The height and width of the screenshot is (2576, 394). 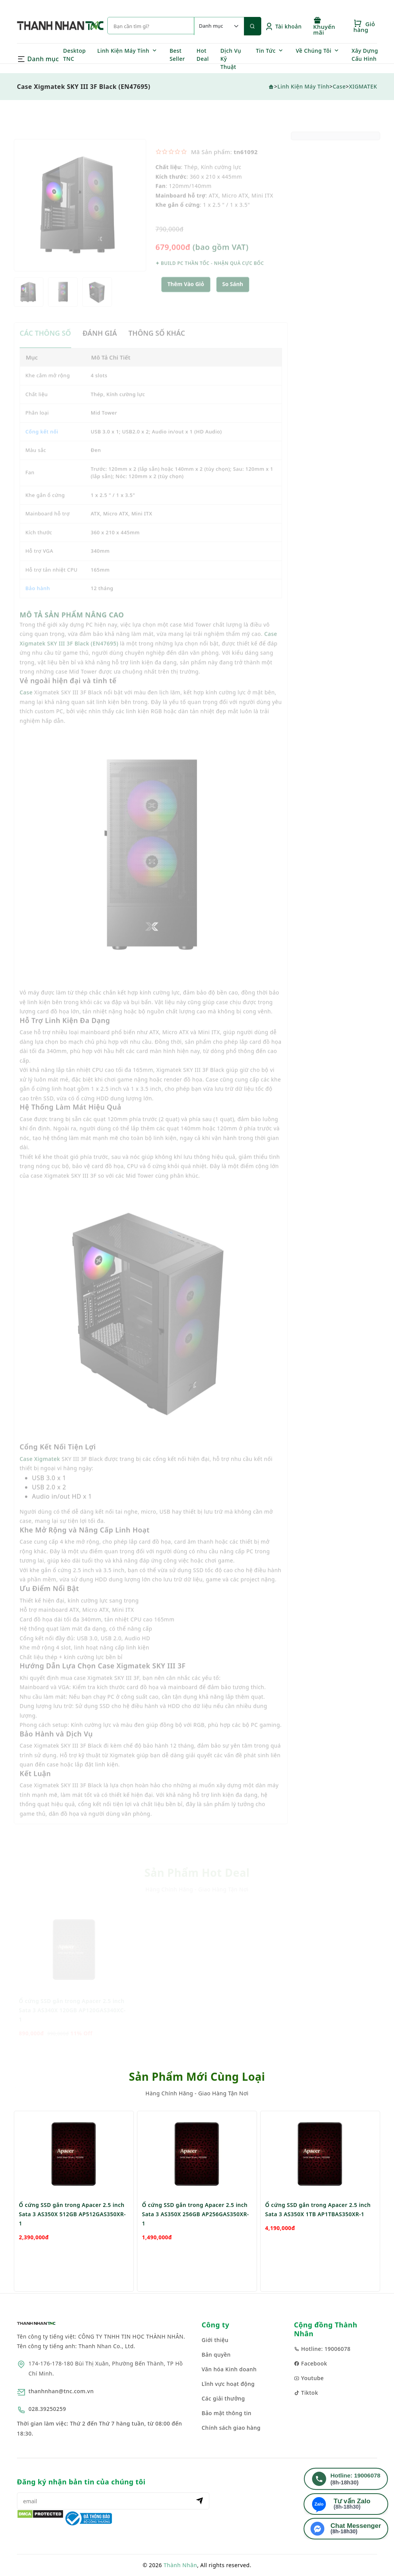 What do you see at coordinates (223, 2398) in the screenshot?
I see `Các giải thưởng` at bounding box center [223, 2398].